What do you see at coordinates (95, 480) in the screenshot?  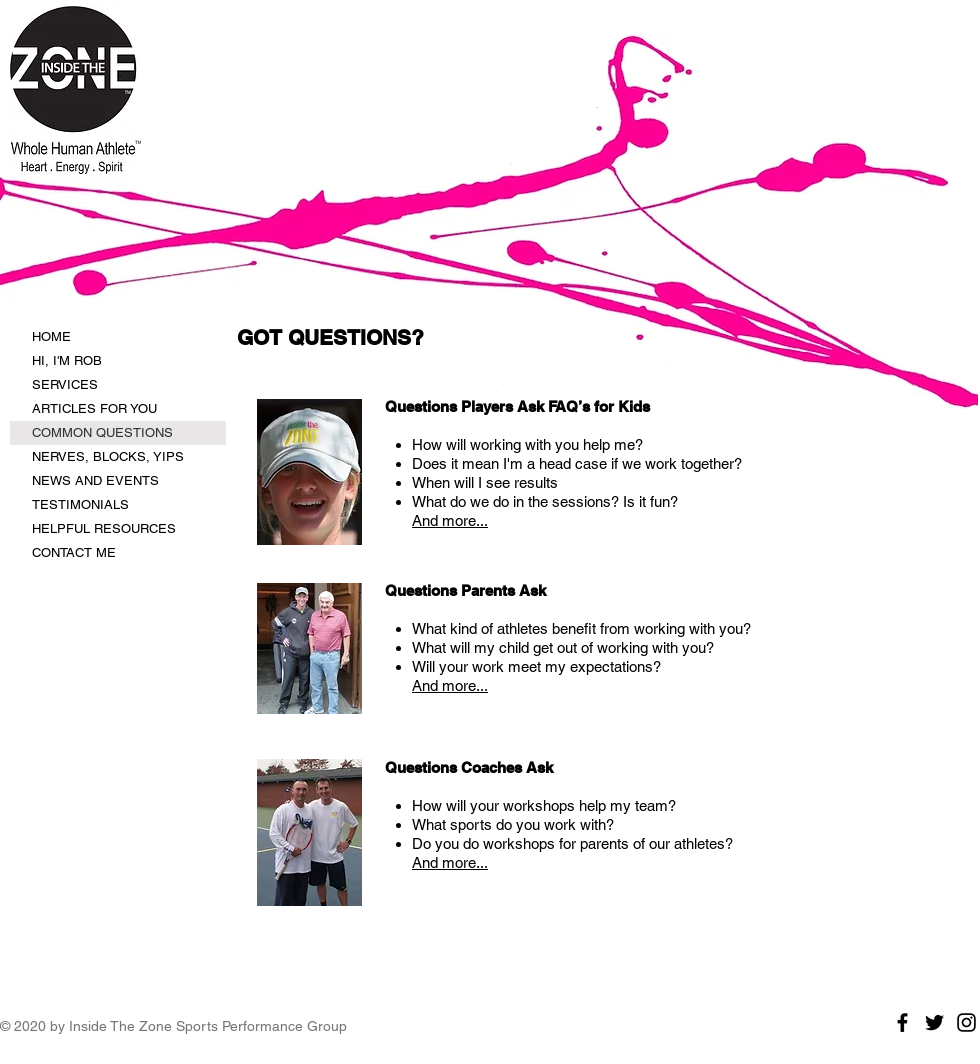 I see `NEWS AND EVENTS` at bounding box center [95, 480].